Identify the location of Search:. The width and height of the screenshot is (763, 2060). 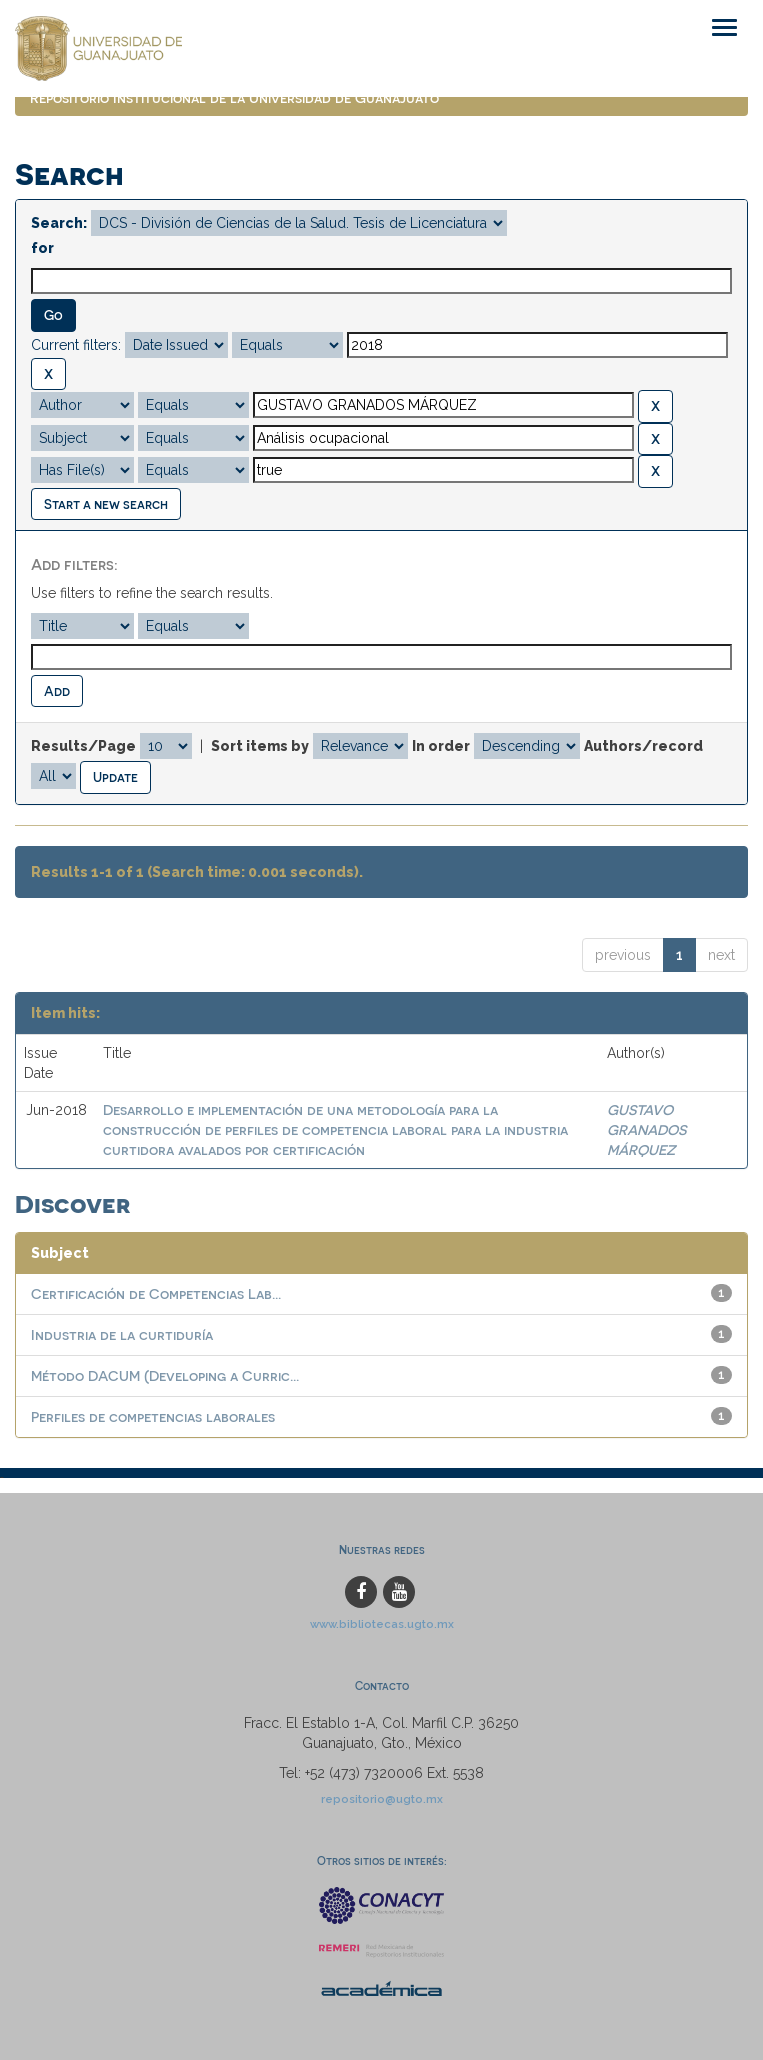
(59, 223).